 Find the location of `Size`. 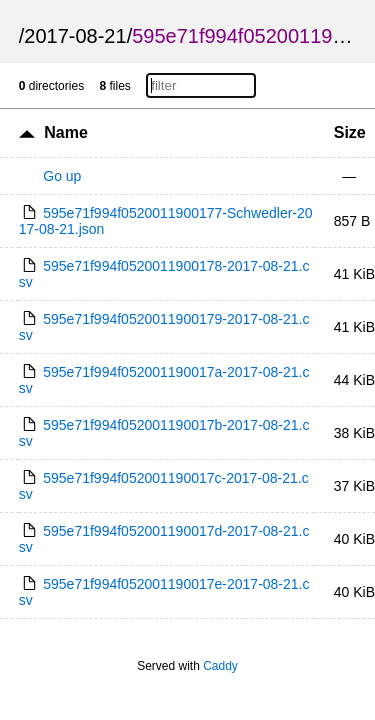

Size is located at coordinates (350, 132).